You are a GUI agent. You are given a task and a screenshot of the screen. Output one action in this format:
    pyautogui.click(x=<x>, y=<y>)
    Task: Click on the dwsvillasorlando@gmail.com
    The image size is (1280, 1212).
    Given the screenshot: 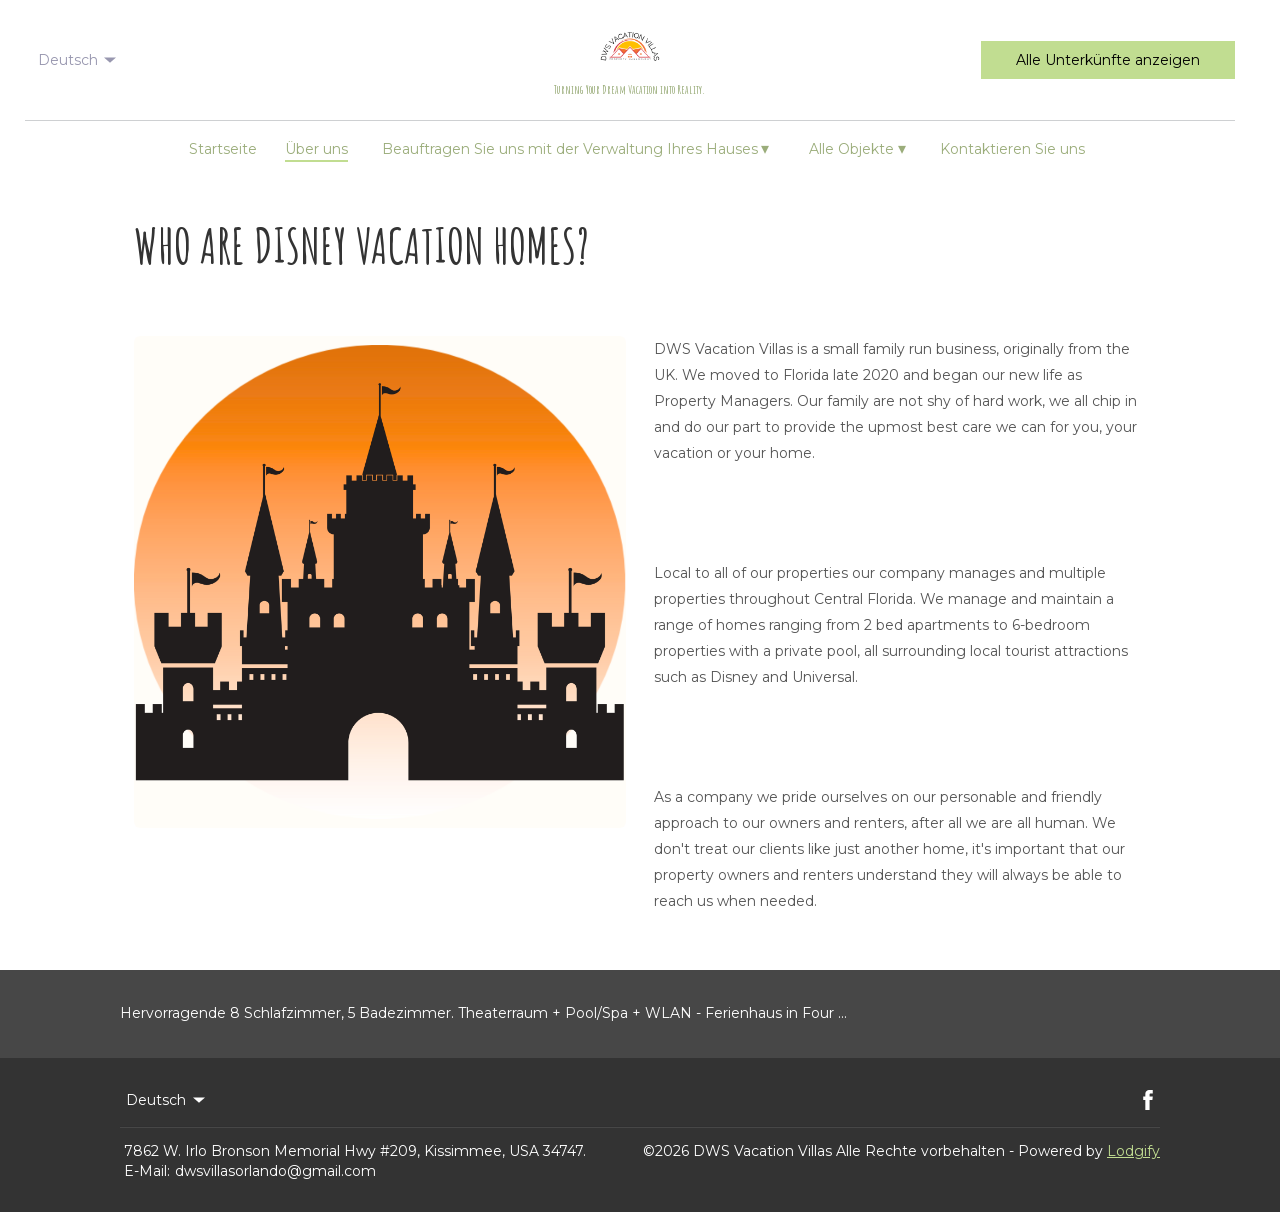 What is the action you would take?
    pyautogui.click(x=275, y=1171)
    